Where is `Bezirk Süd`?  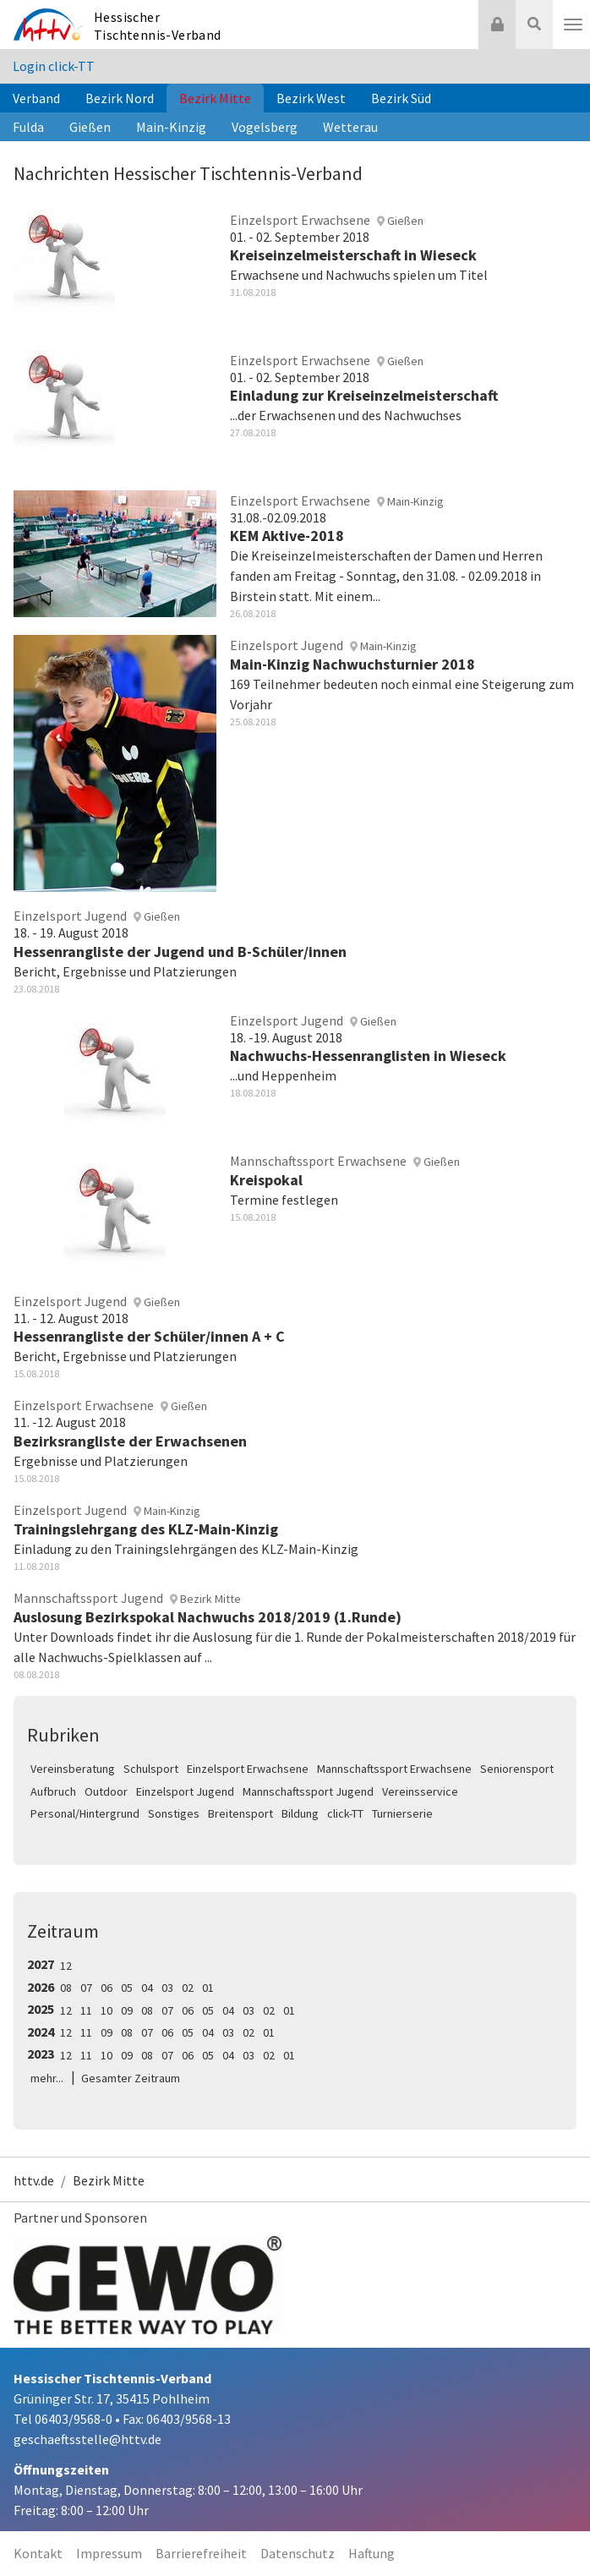 Bezirk Süd is located at coordinates (401, 98).